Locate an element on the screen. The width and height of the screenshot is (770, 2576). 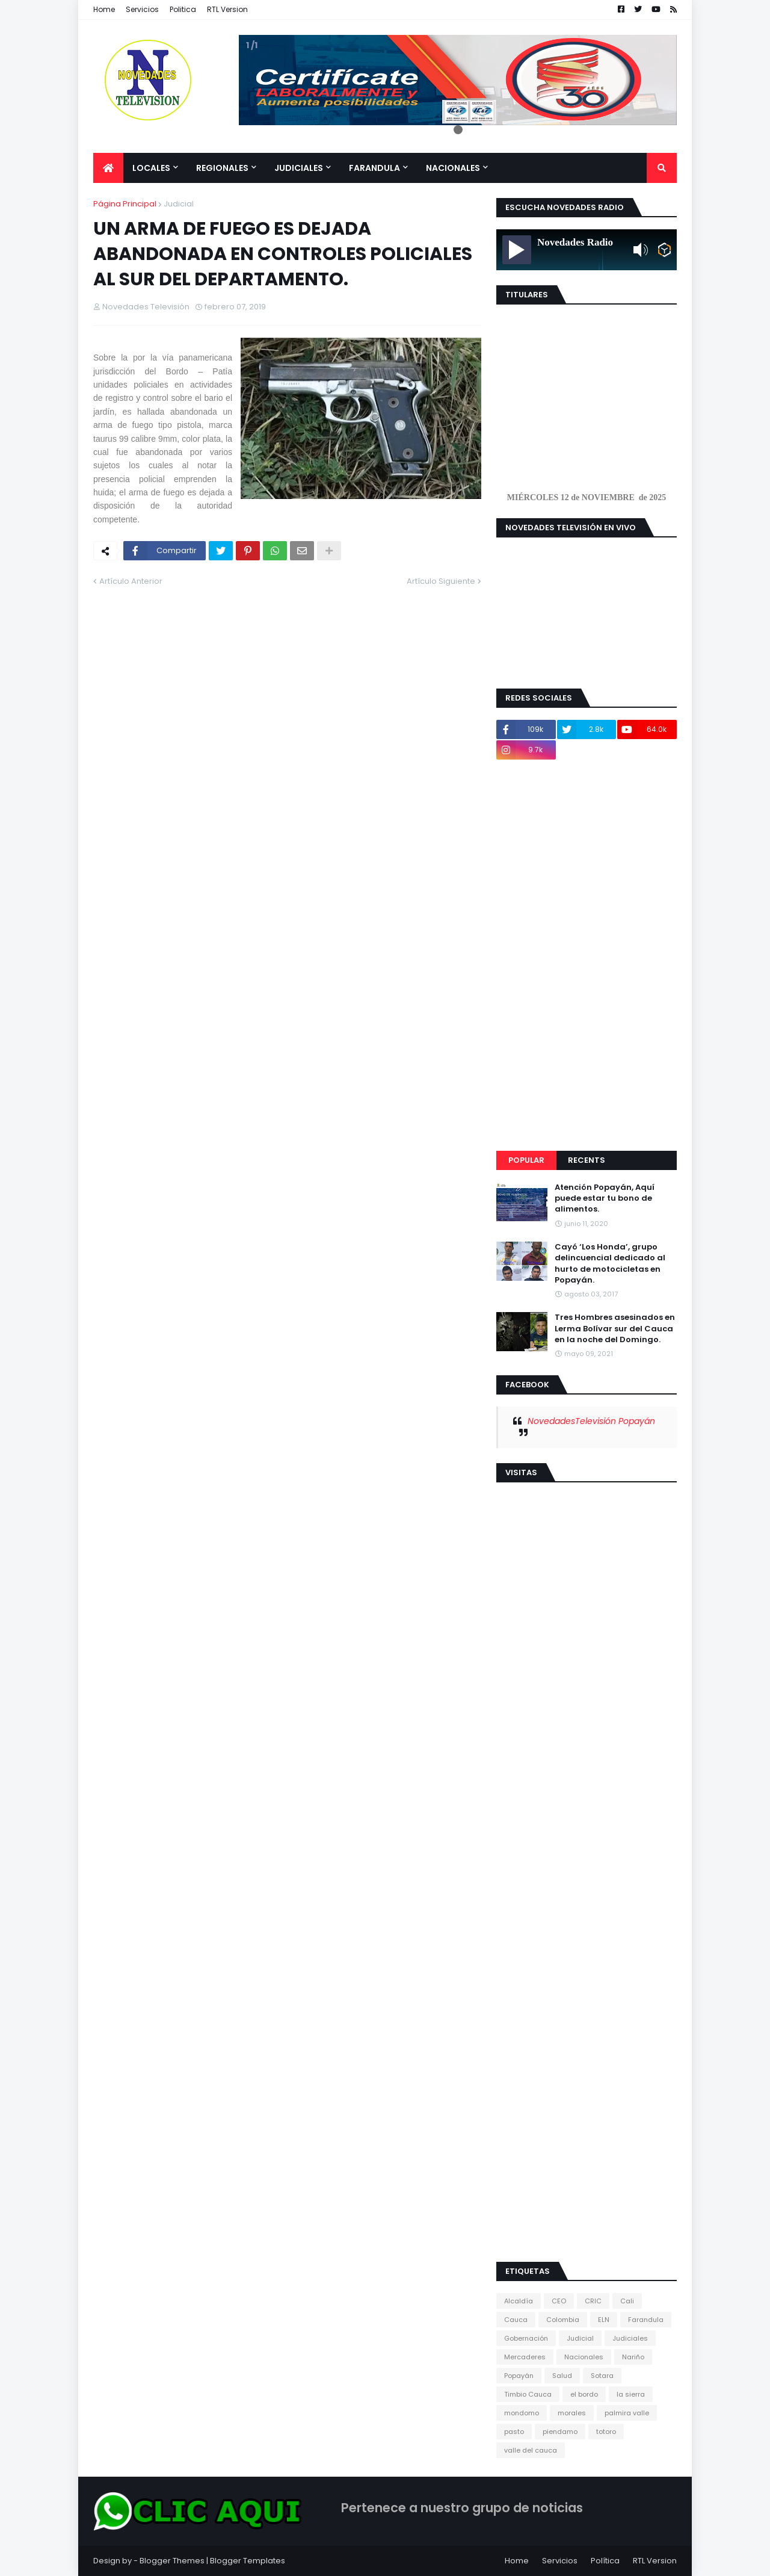
Atención Popayán, Aquí puede estar tu bono de alimentos. is located at coordinates (604, 1198).